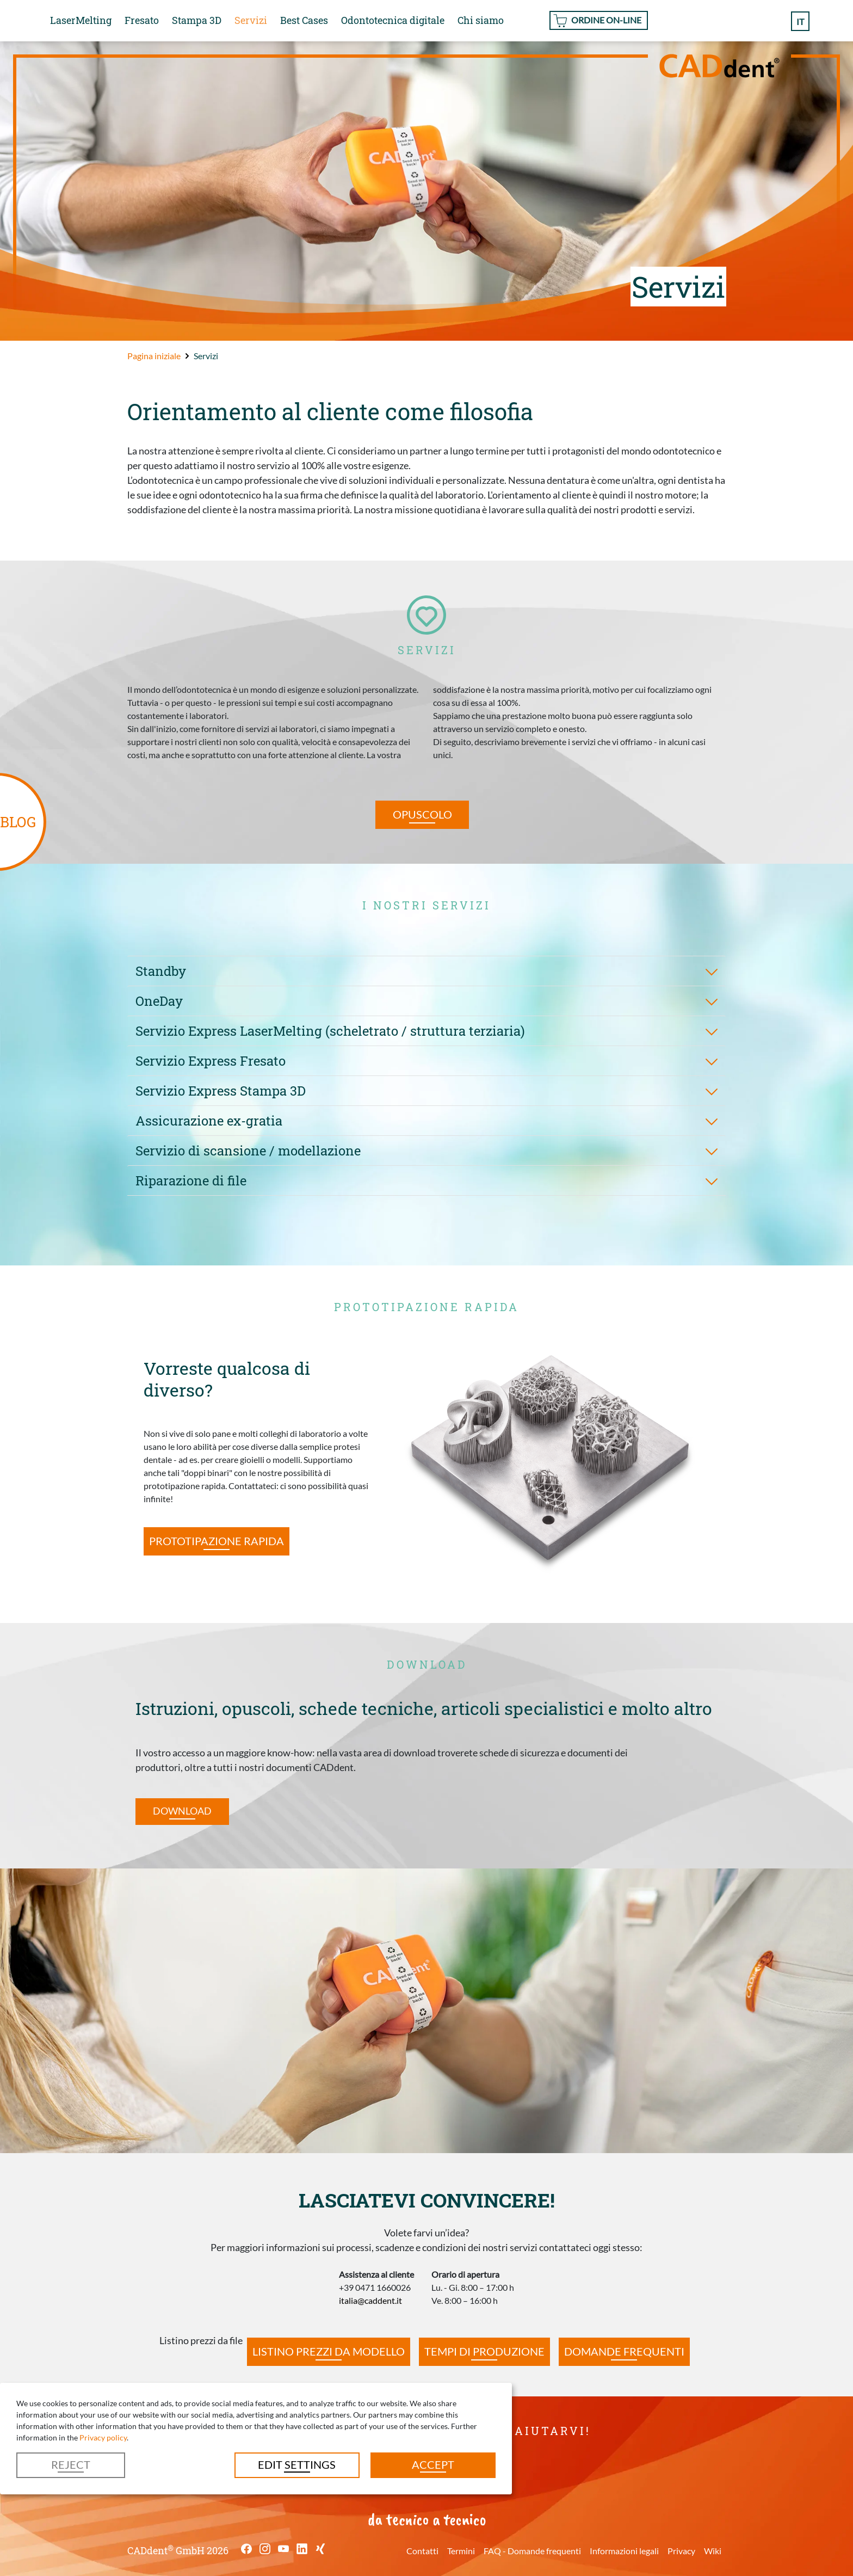 This screenshot has width=853, height=2576. I want to click on it, so click(800, 21).